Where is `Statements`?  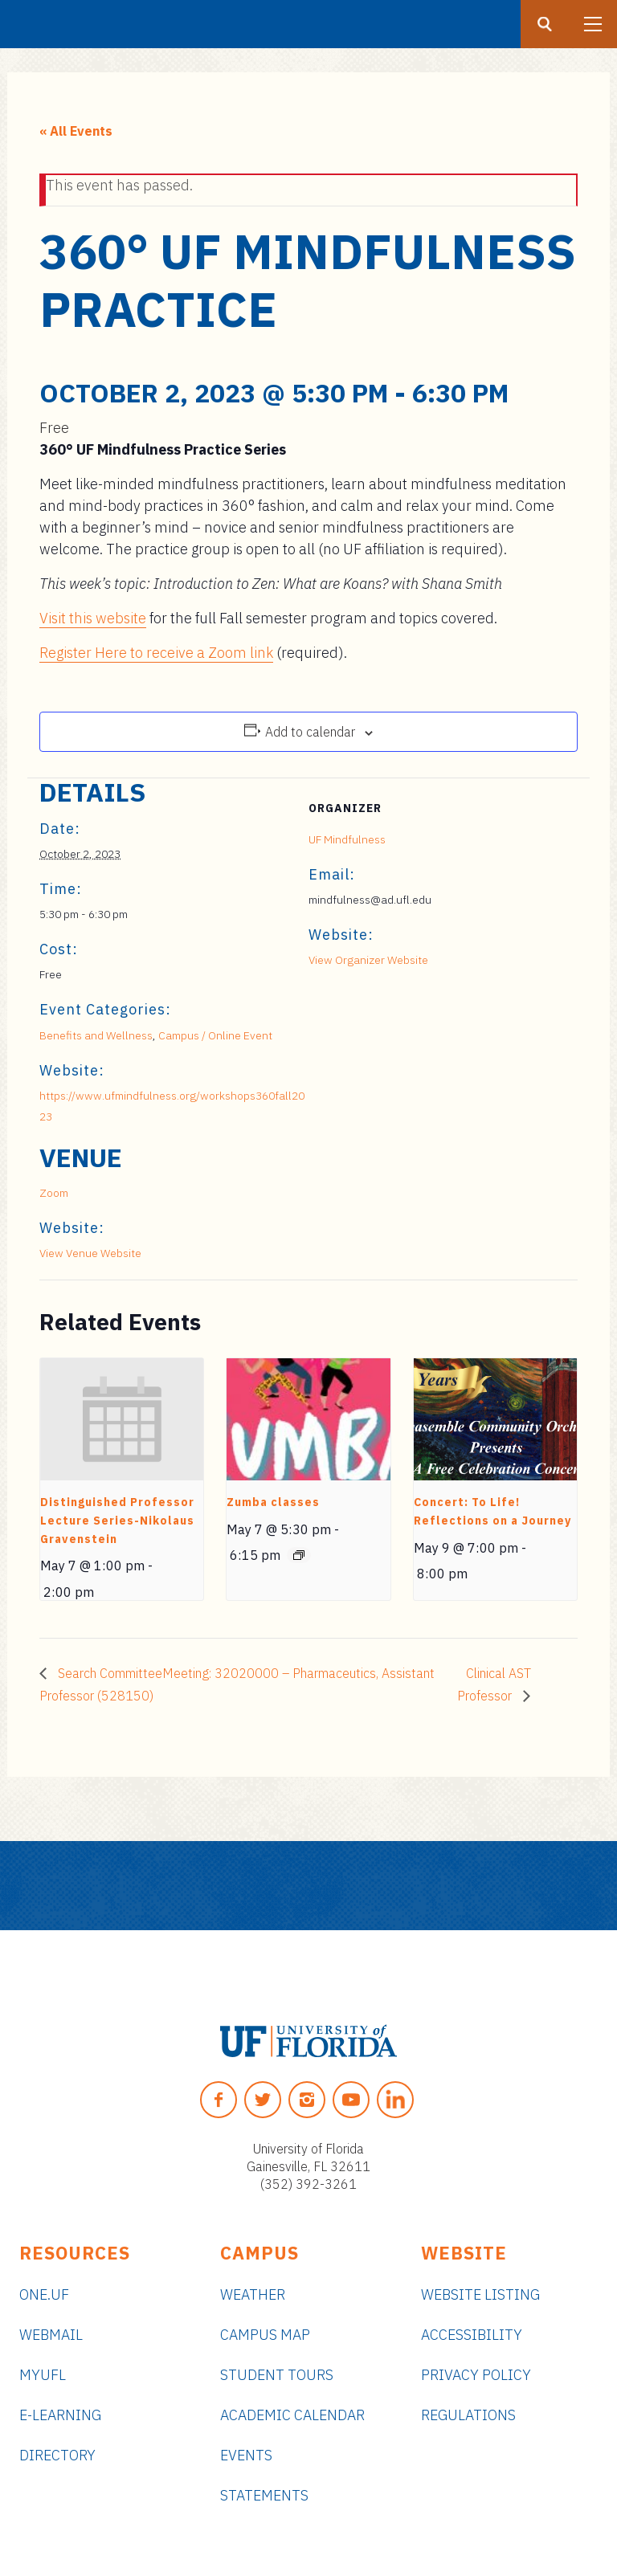 Statements is located at coordinates (264, 2495).